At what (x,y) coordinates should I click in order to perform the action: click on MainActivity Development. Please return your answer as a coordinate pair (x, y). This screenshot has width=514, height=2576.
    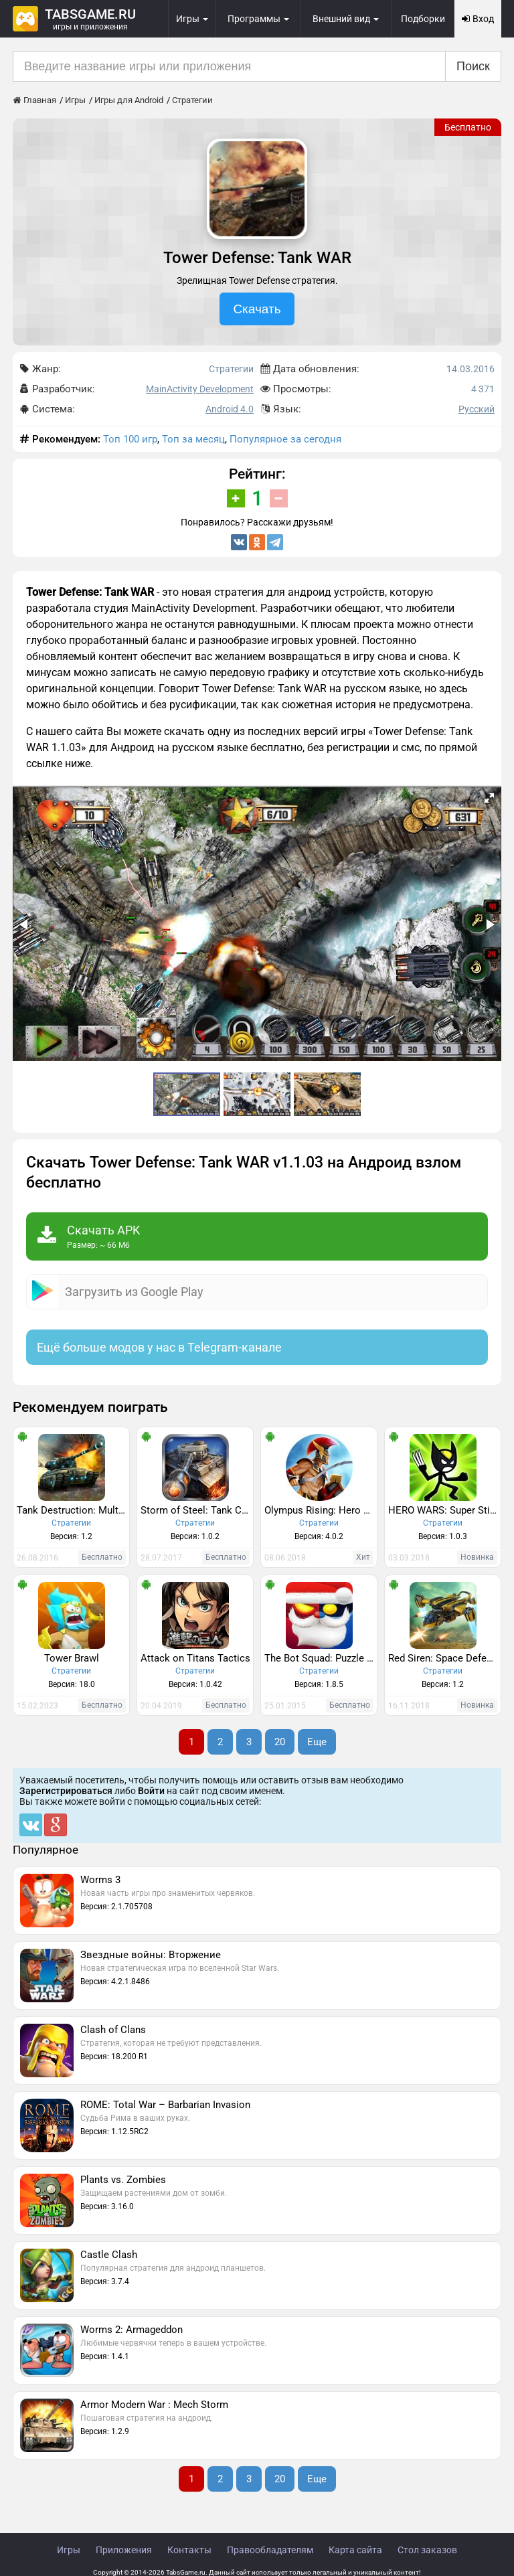
    Looking at the image, I should click on (200, 389).